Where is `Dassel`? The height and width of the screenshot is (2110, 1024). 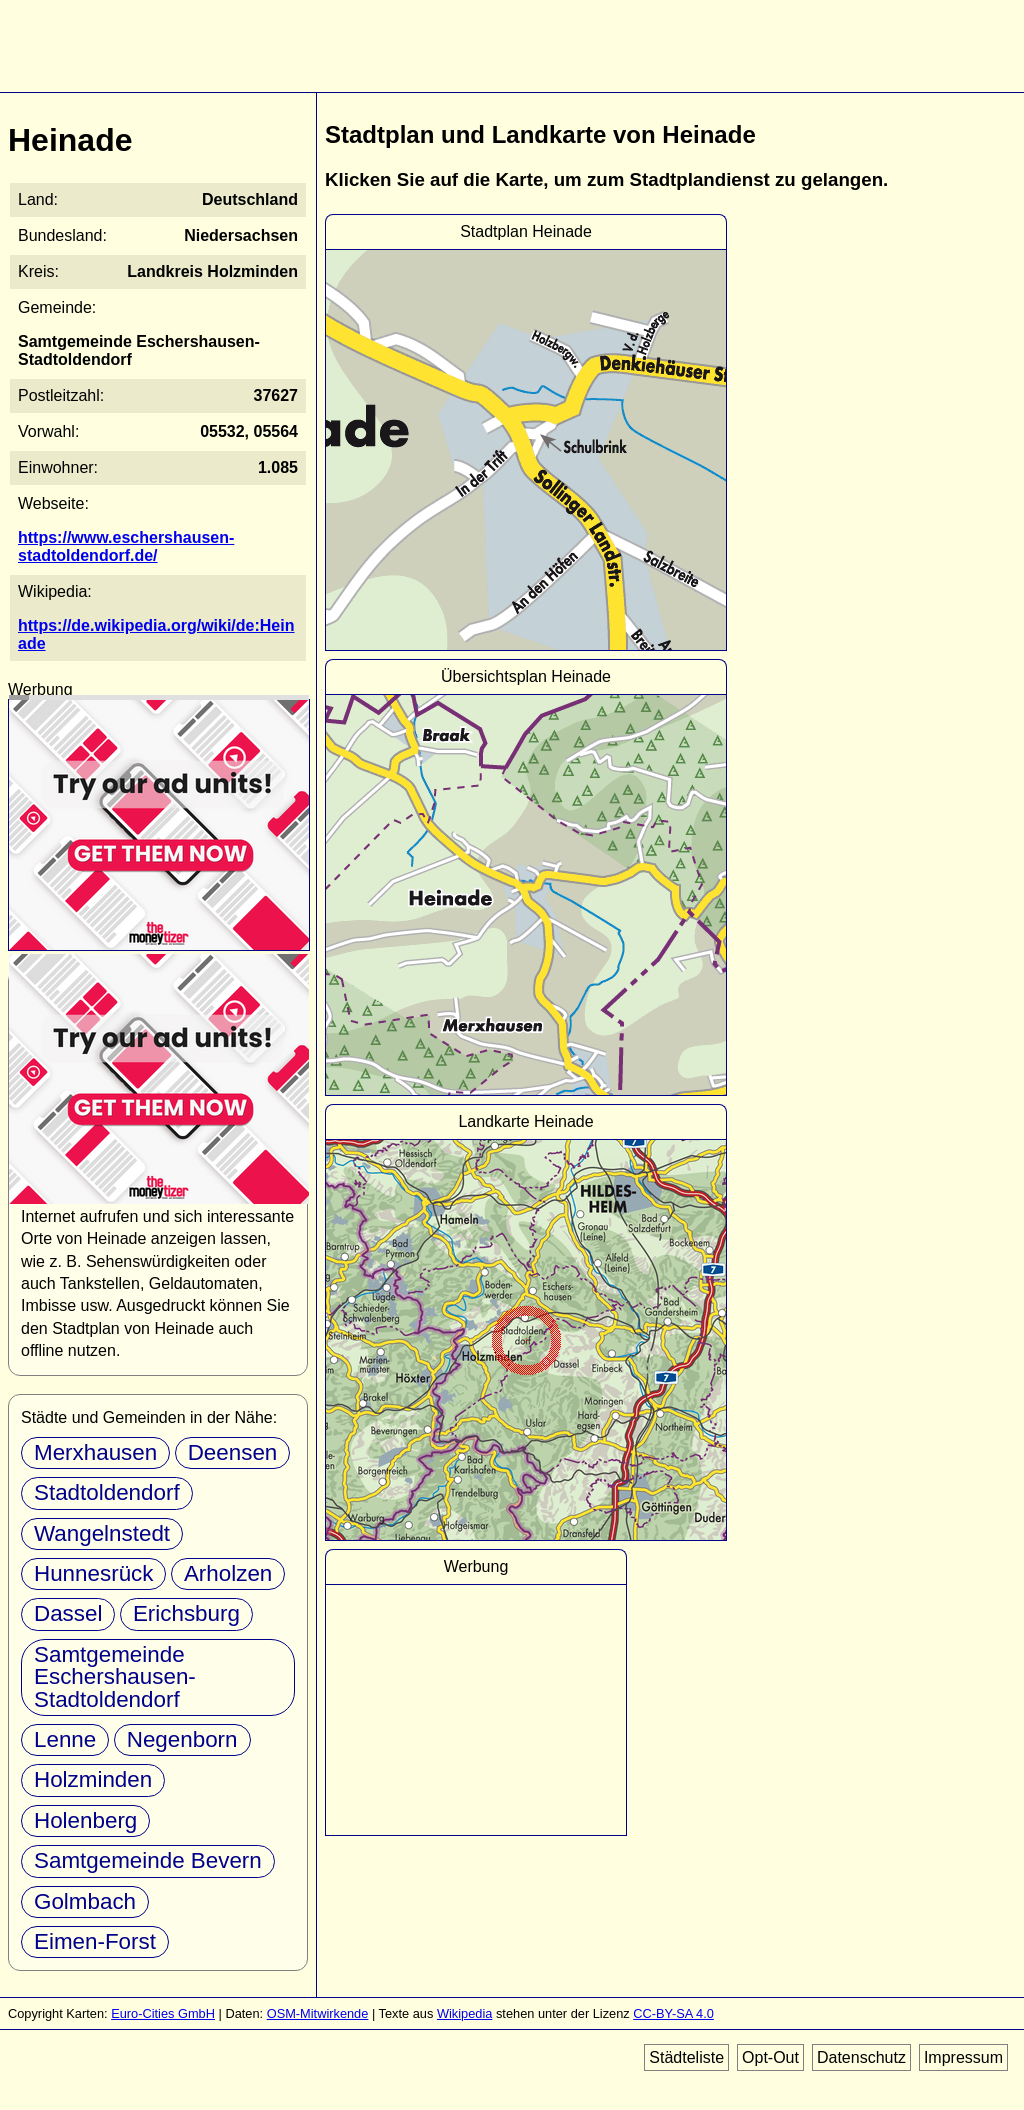 Dassel is located at coordinates (68, 1613).